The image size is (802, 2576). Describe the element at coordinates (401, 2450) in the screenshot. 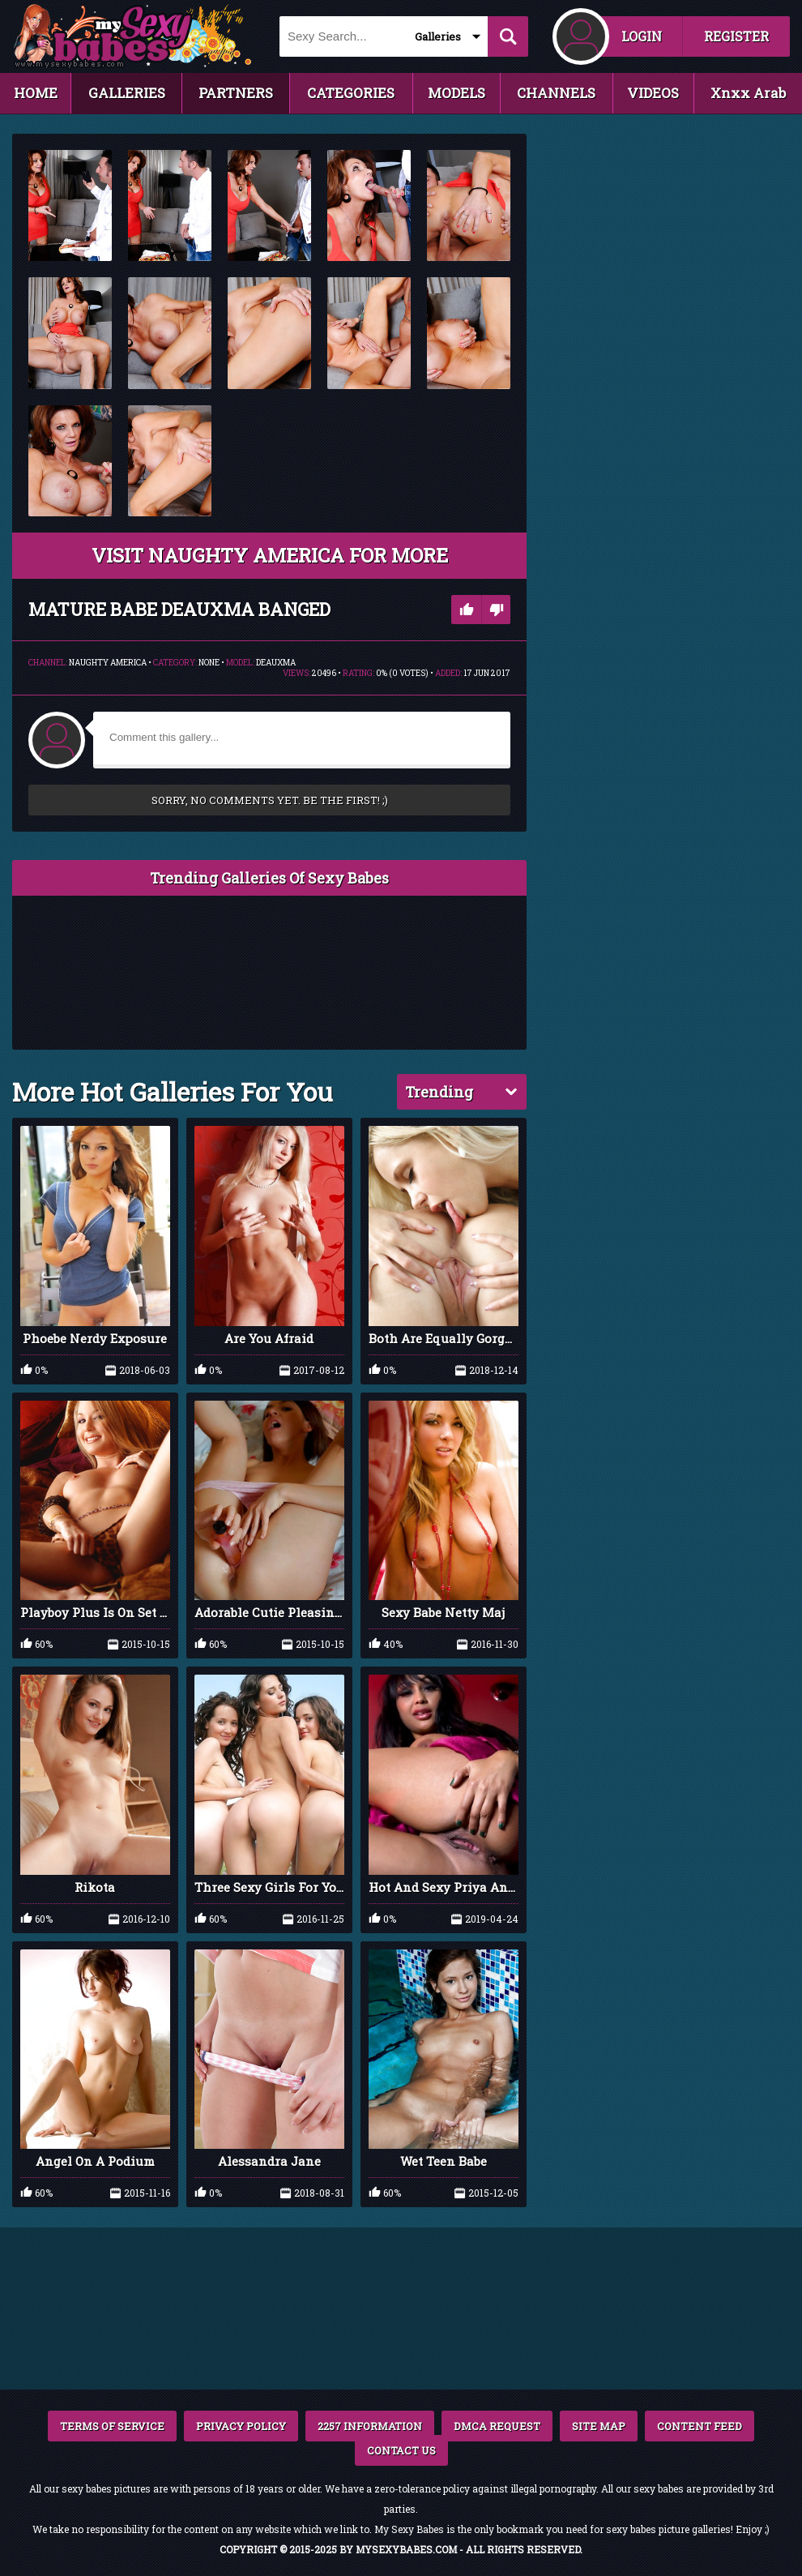

I see `CONTACT US` at that location.